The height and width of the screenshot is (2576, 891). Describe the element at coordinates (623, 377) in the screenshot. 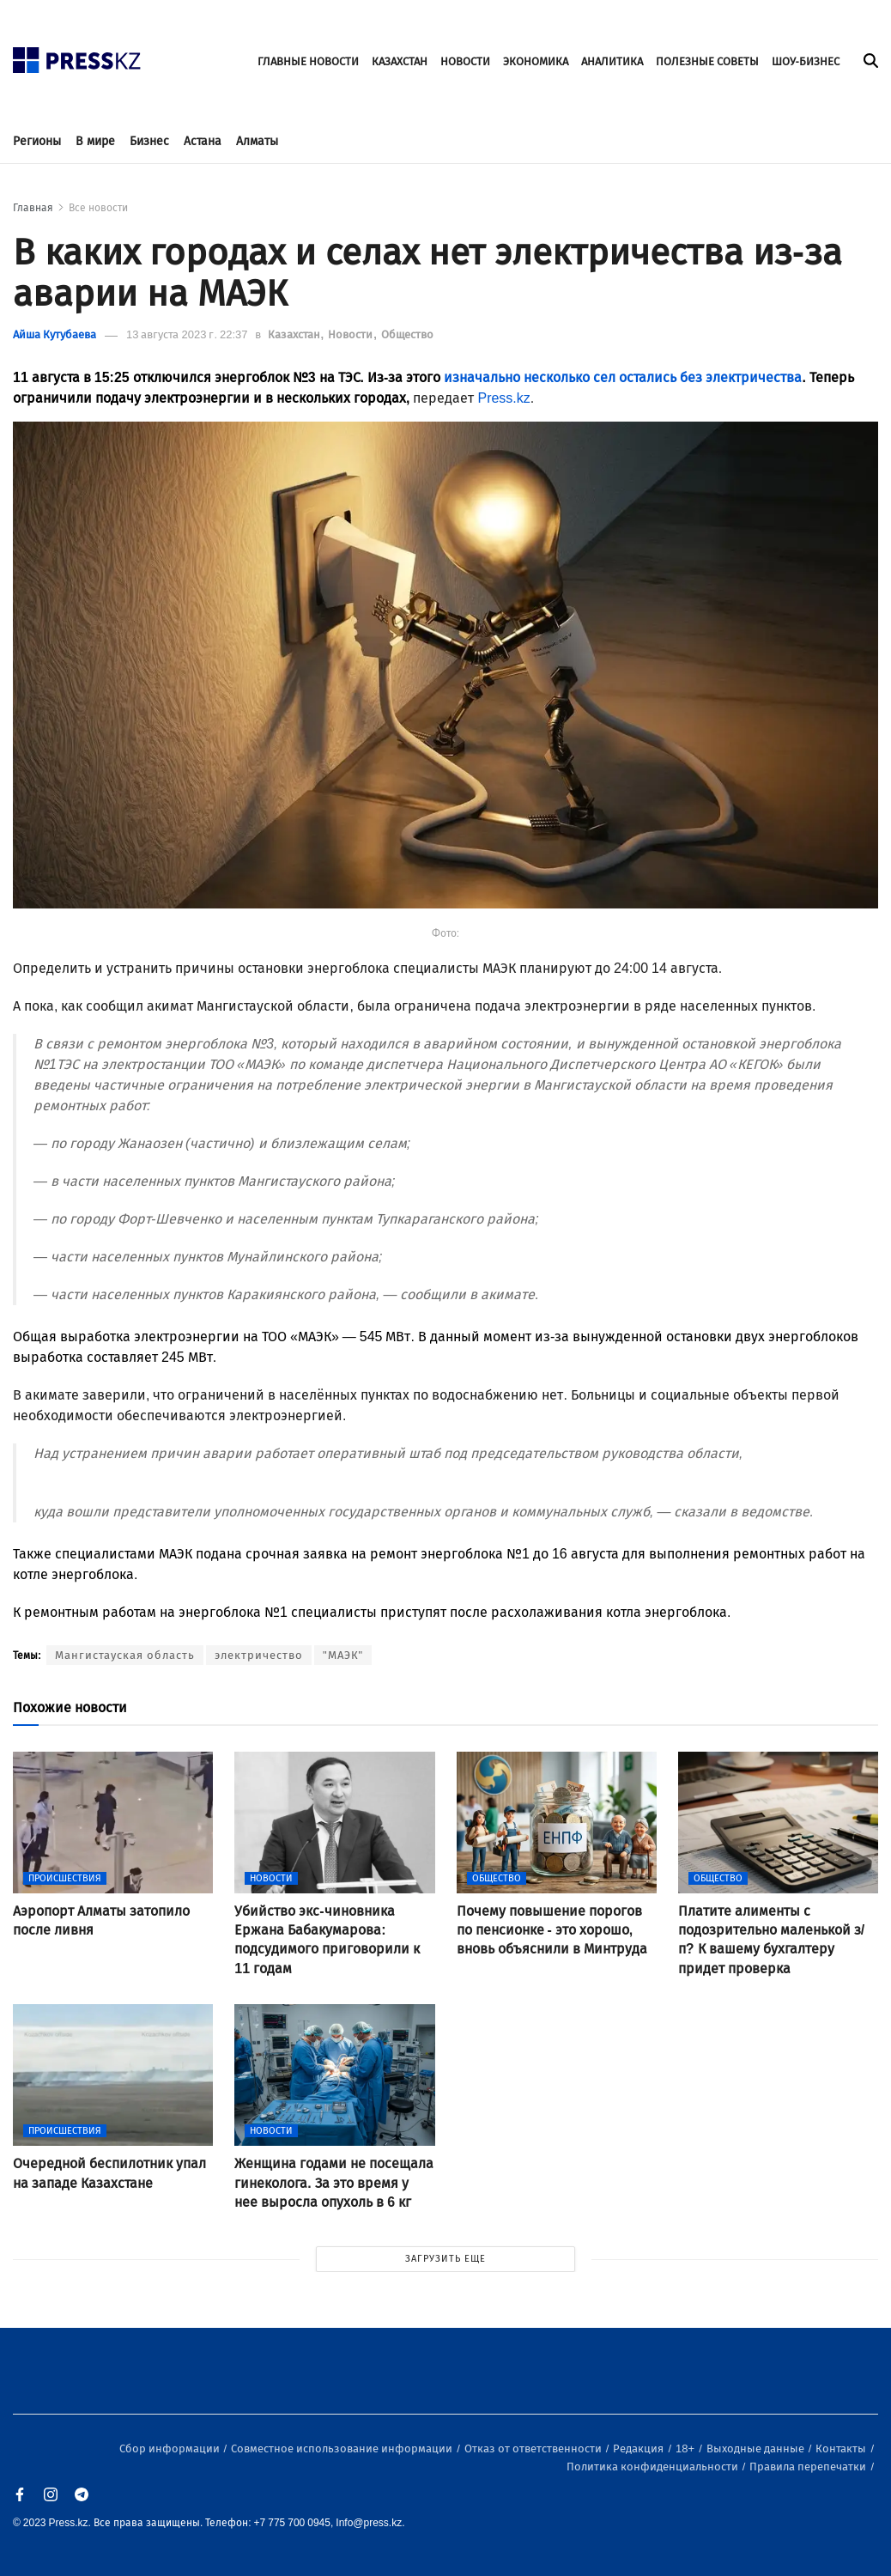

I see `изначально несколько сел остались без электричества` at that location.